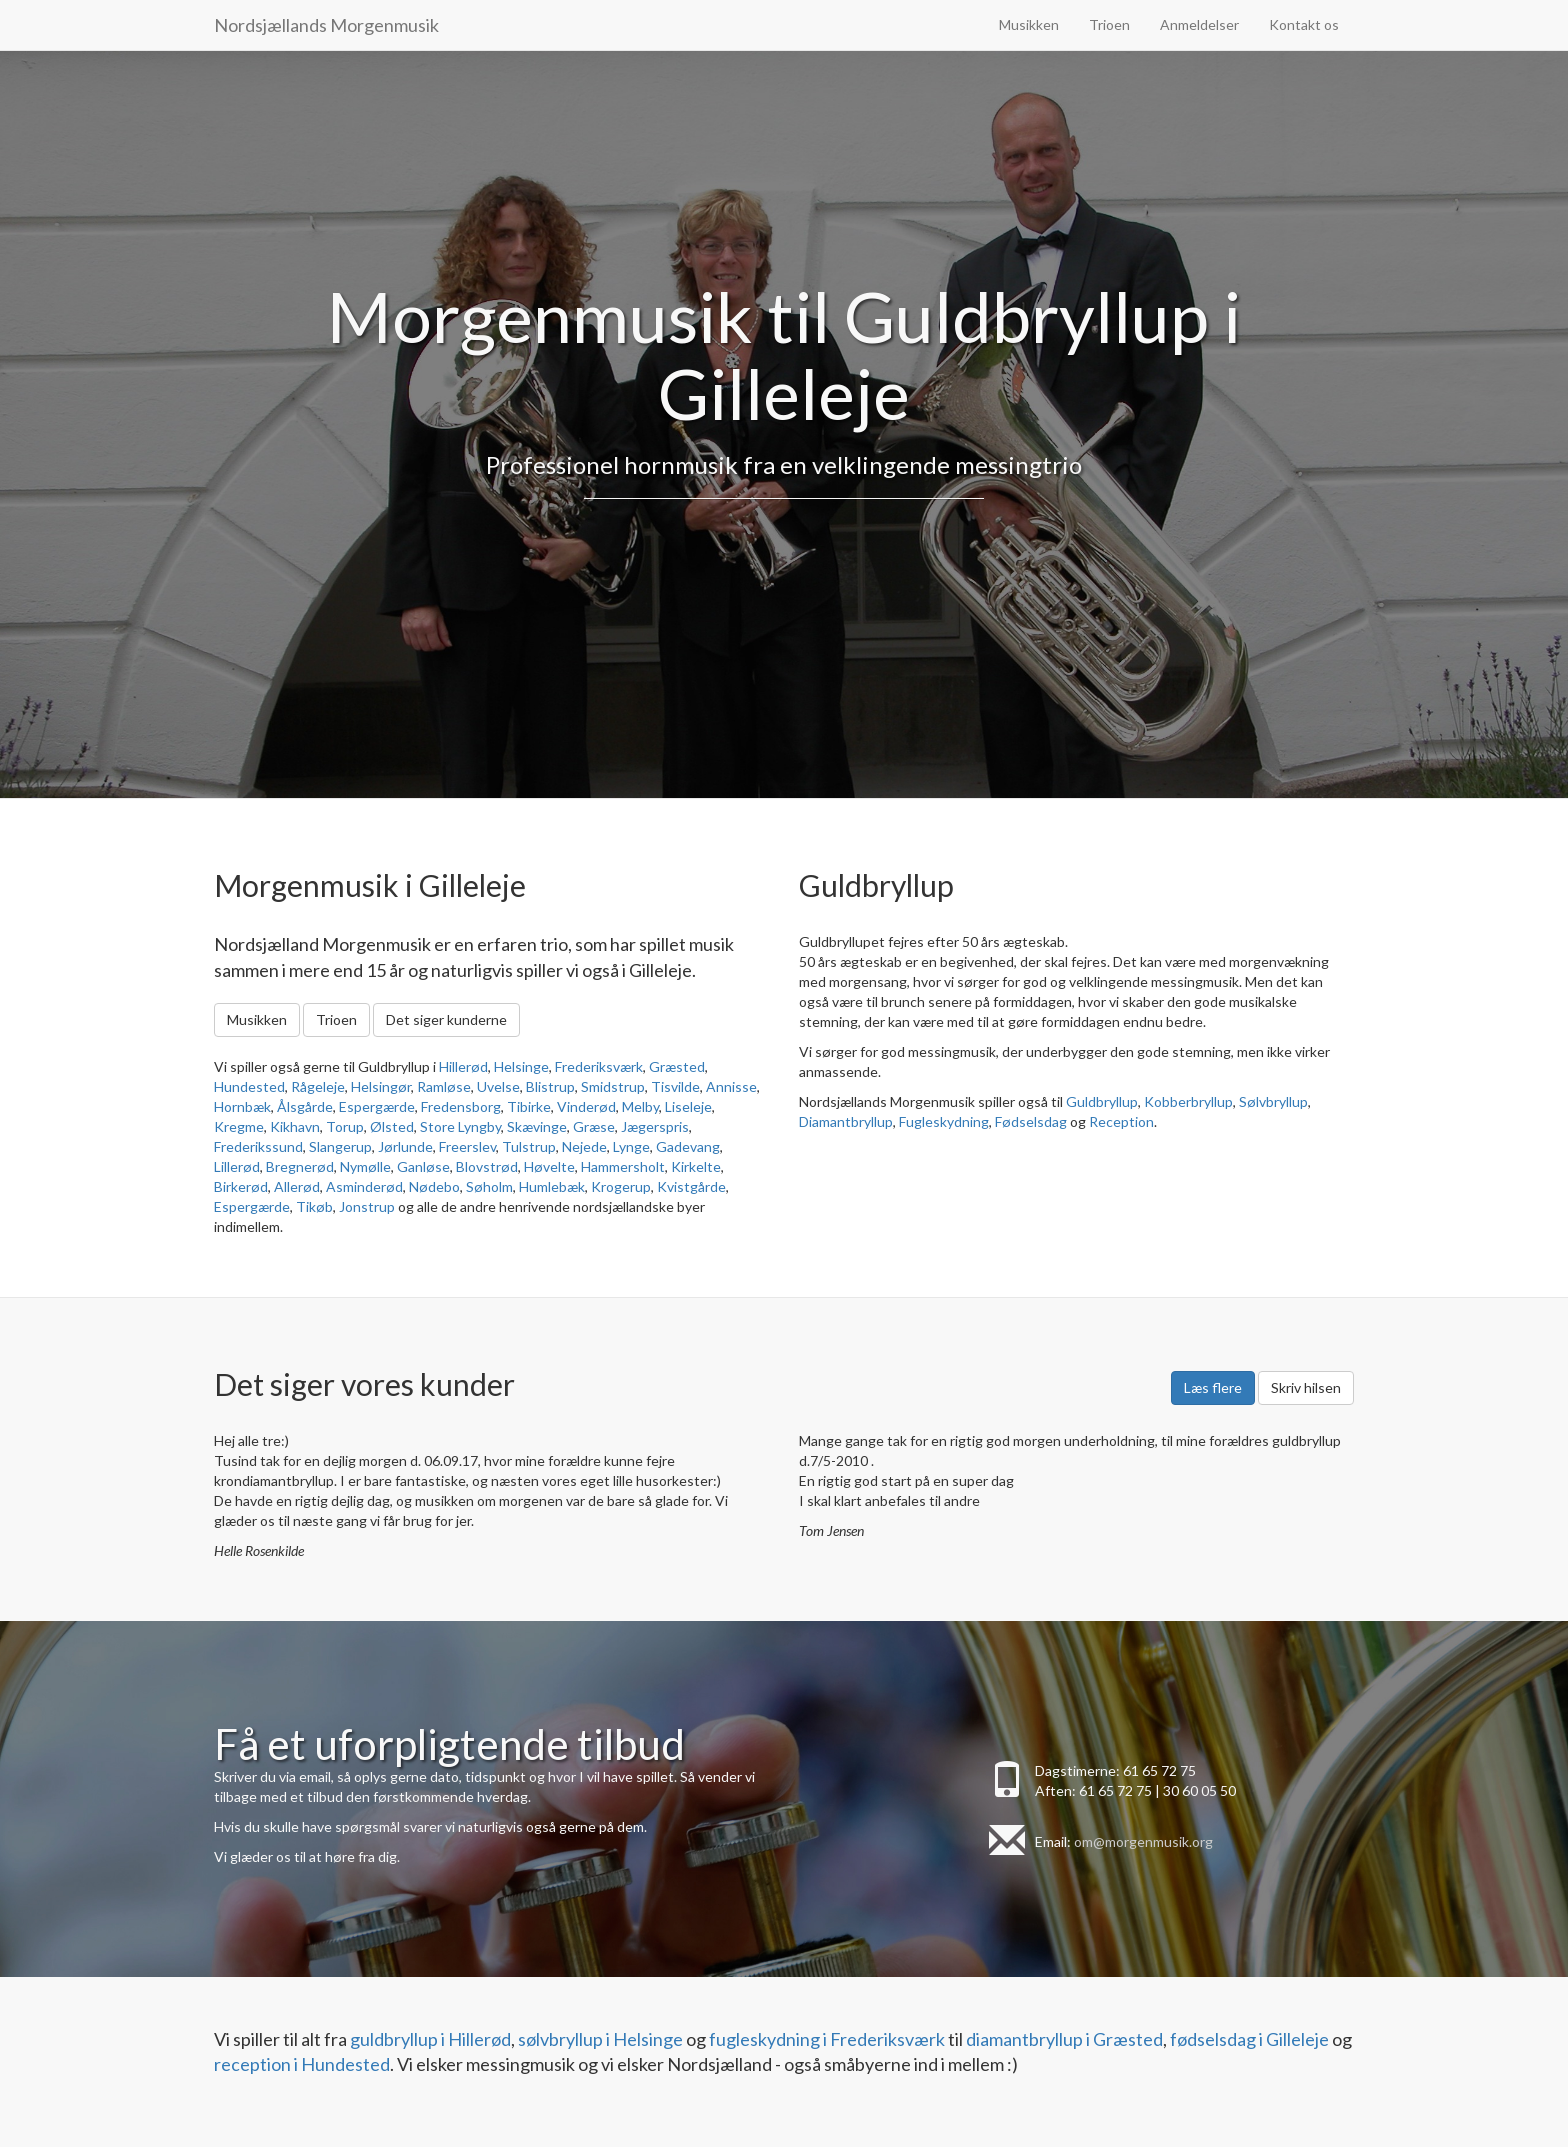 This screenshot has height=2147, width=1568. Describe the element at coordinates (326, 25) in the screenshot. I see `Nordsjællands Morgenmusik` at that location.